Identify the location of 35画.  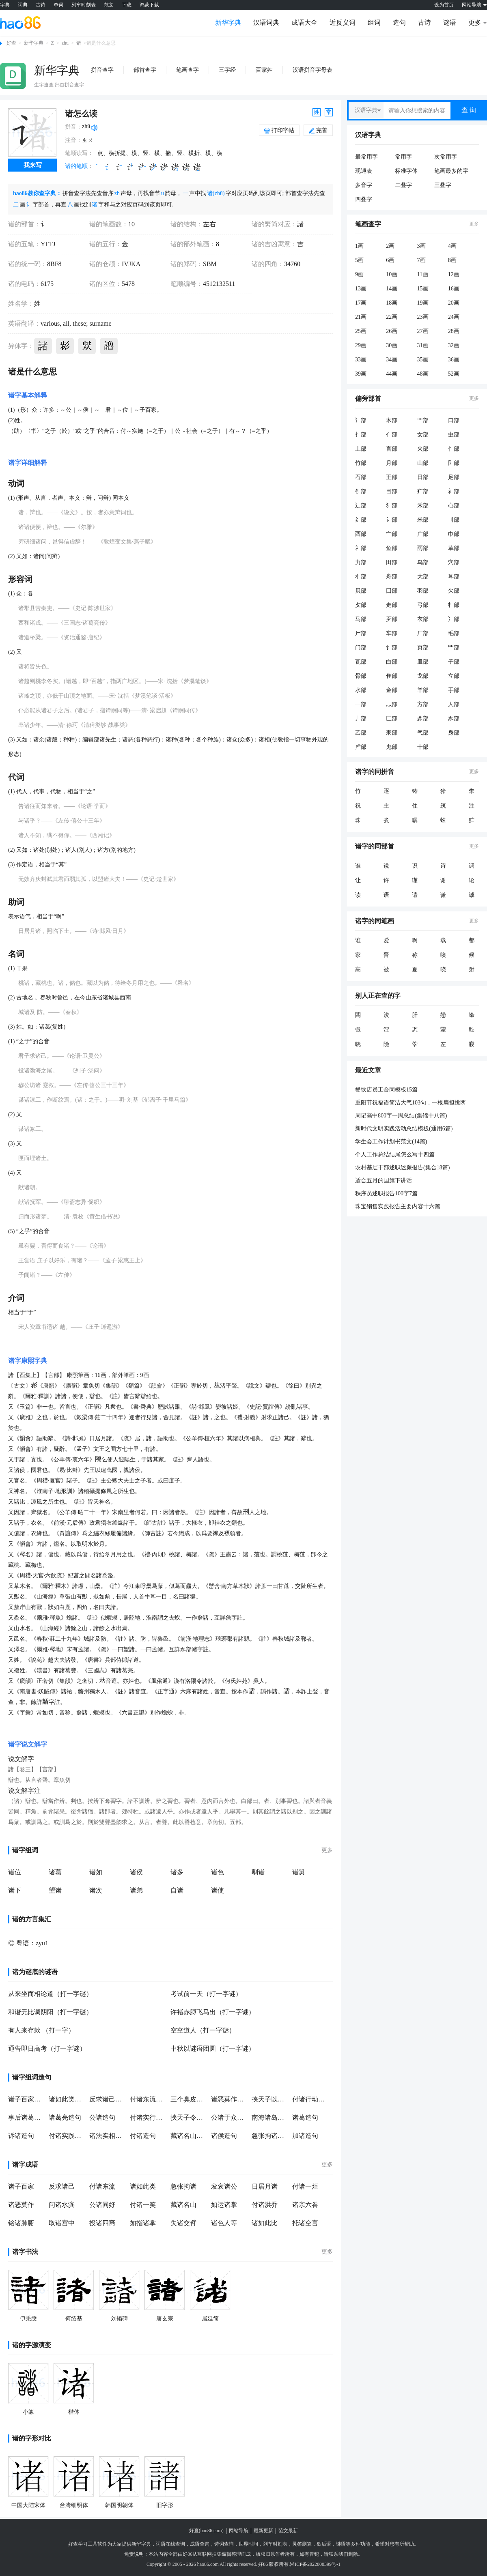
(423, 360).